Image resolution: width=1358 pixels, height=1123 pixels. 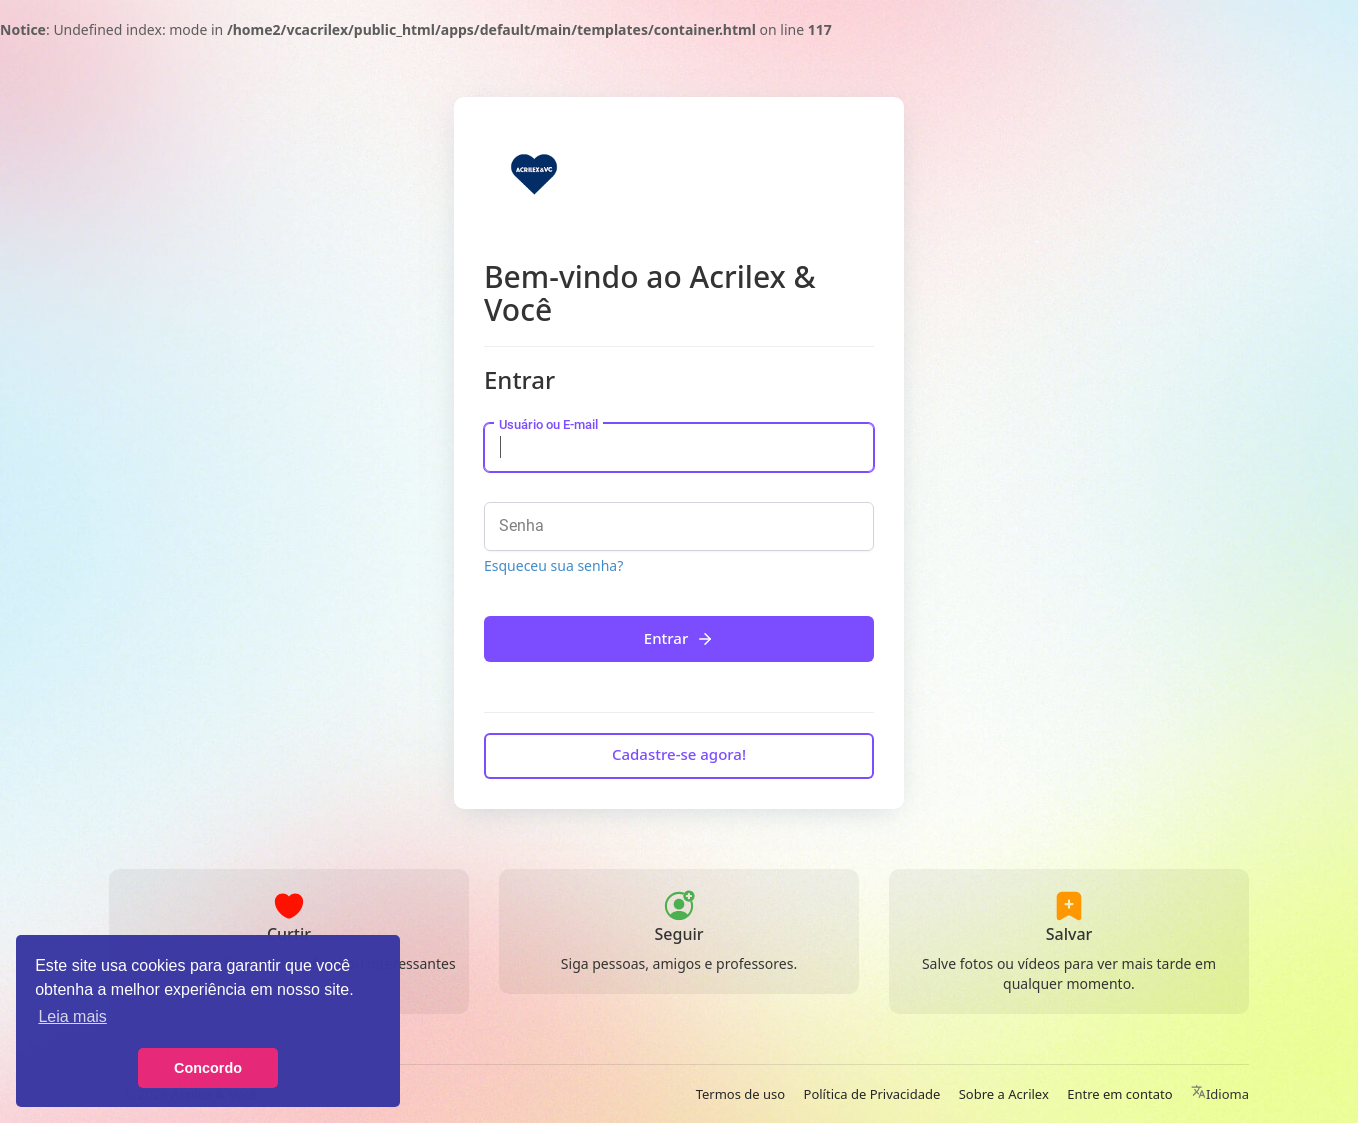 What do you see at coordinates (72, 1016) in the screenshot?
I see `Leia mais [button]` at bounding box center [72, 1016].